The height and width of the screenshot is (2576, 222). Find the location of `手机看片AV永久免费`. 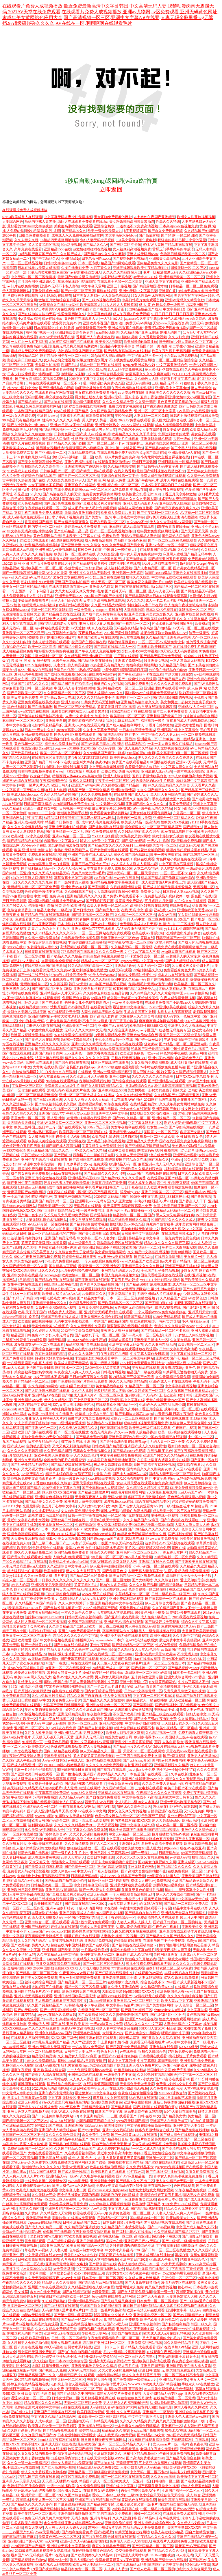

手机看片AV永久免费 is located at coordinates (48, 2389).